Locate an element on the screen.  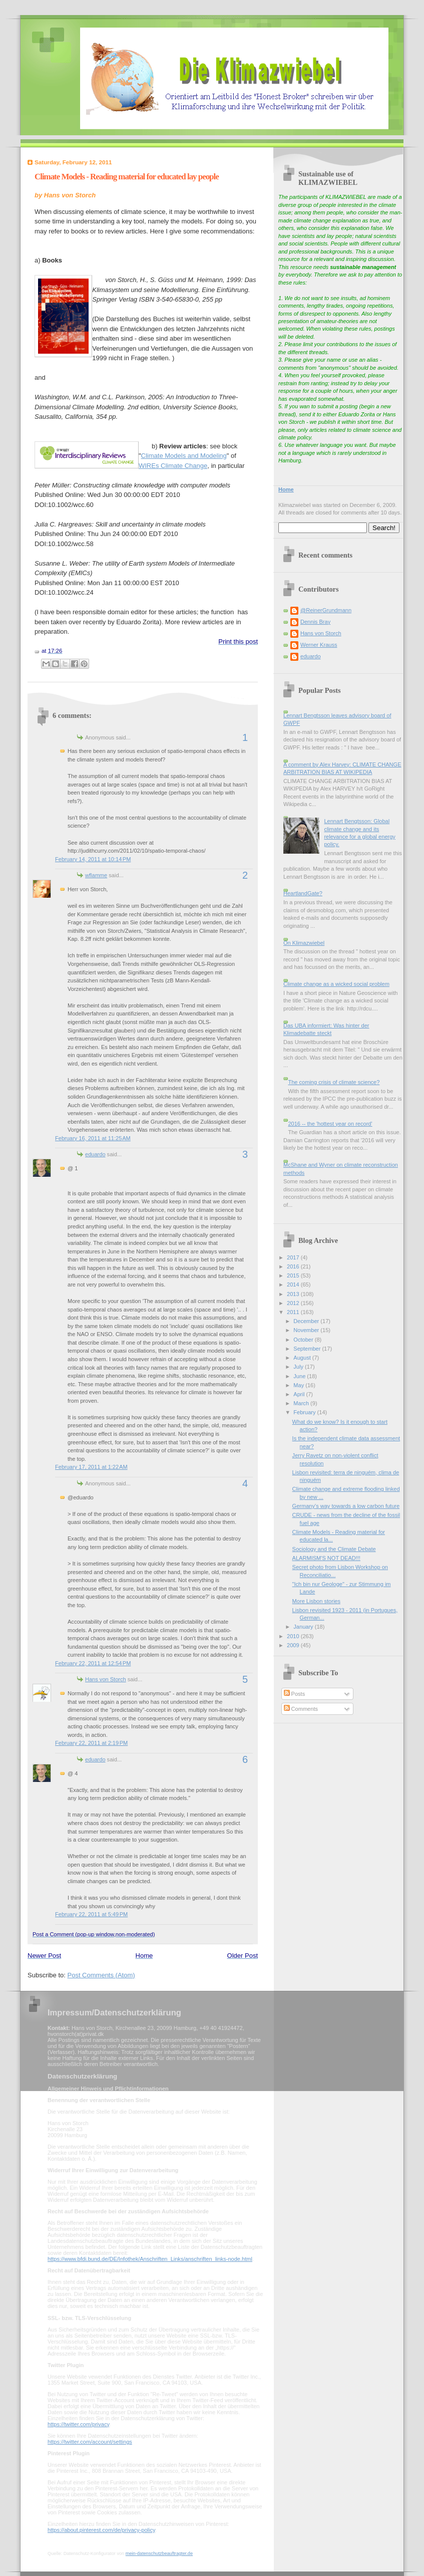
Climate Models - Reading material for educated lay people is located at coordinates (127, 176).